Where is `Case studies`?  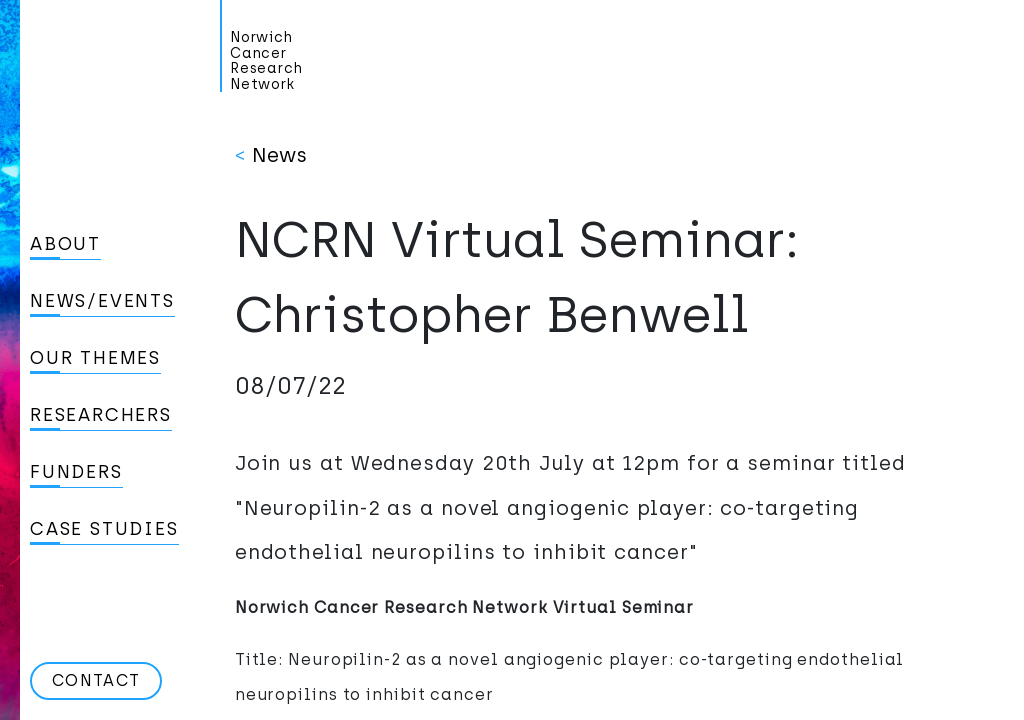 Case studies is located at coordinates (104, 529).